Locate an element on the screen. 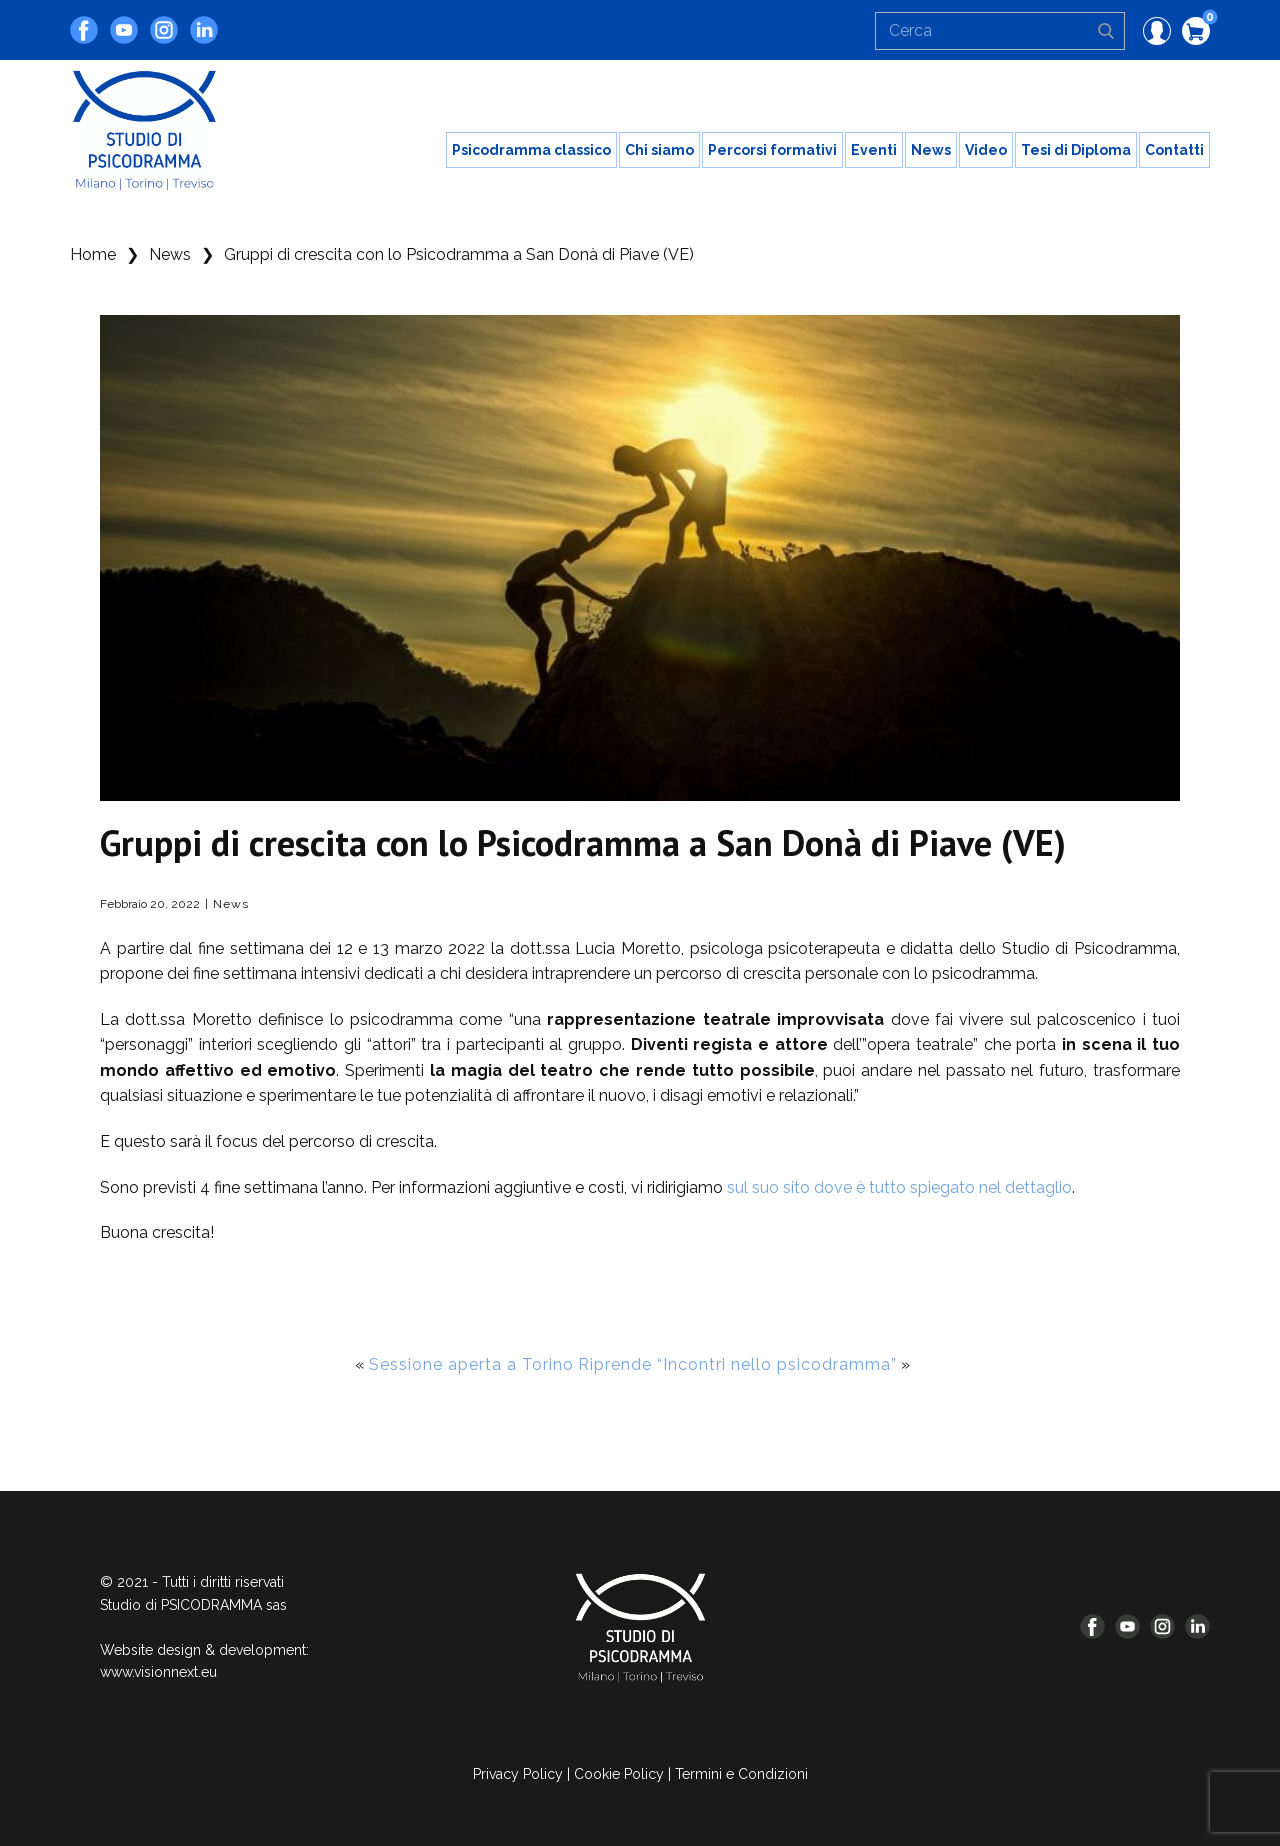 This screenshot has width=1280, height=1846. Privacy Policy is located at coordinates (518, 1774).